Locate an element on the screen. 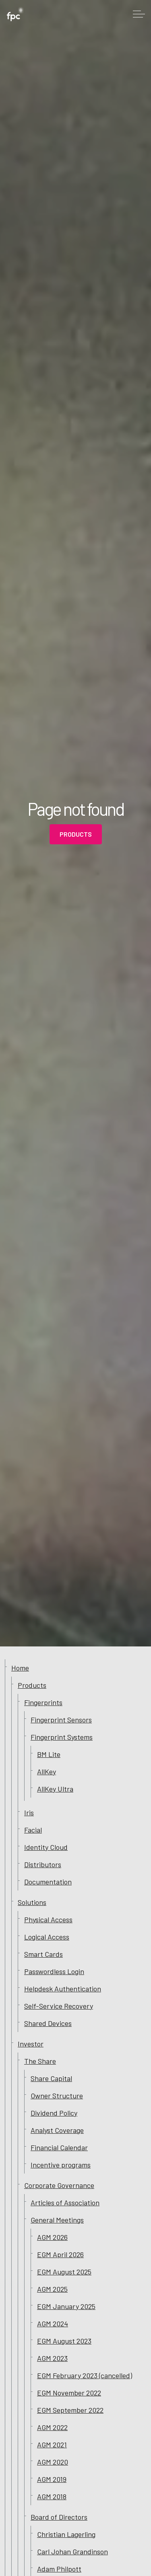 This screenshot has height=2576, width=151. Self-Service Recovery is located at coordinates (58, 2005).